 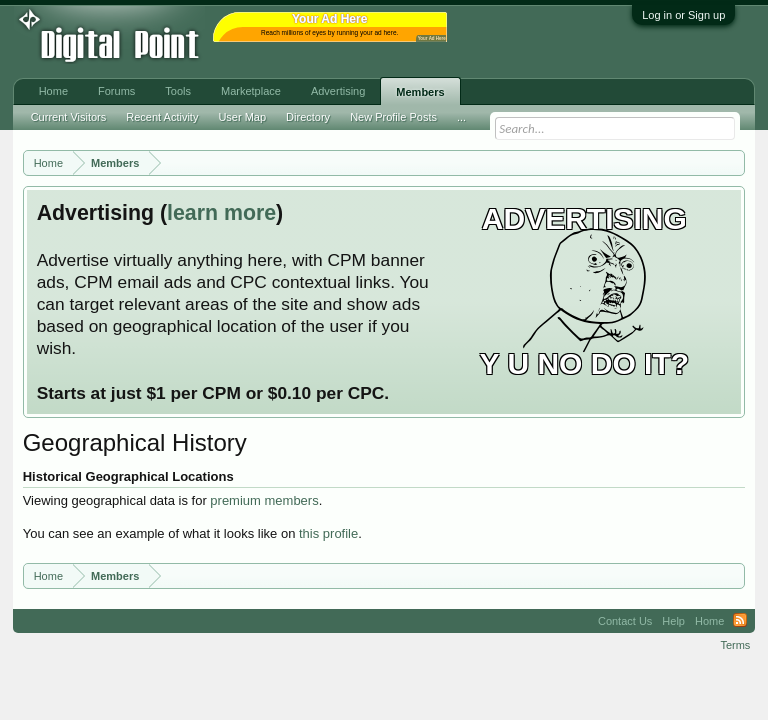 I want to click on Forums, so click(x=116, y=91).